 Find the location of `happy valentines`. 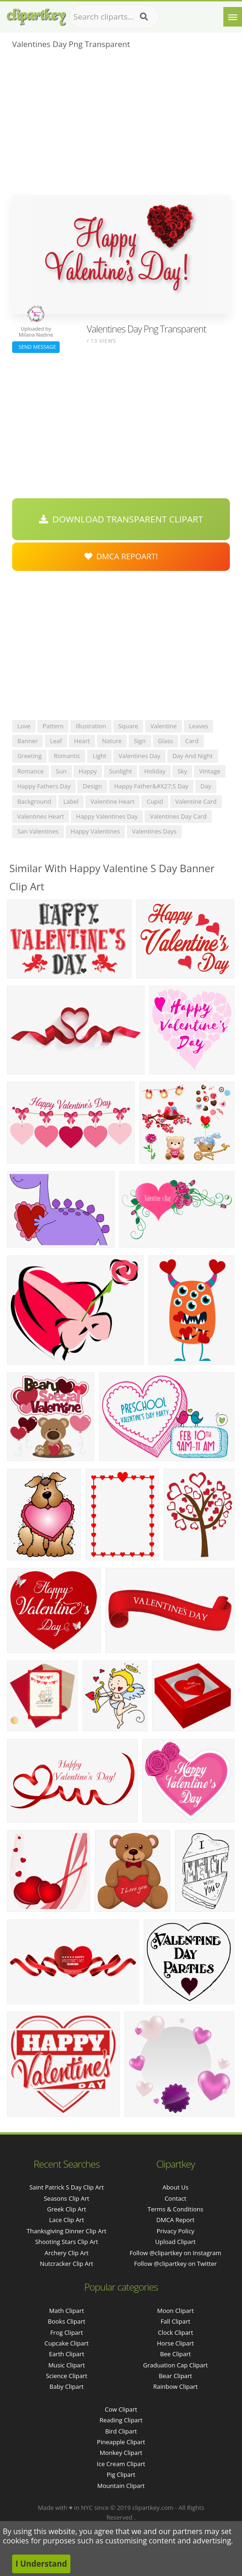

happy valentines is located at coordinates (95, 831).